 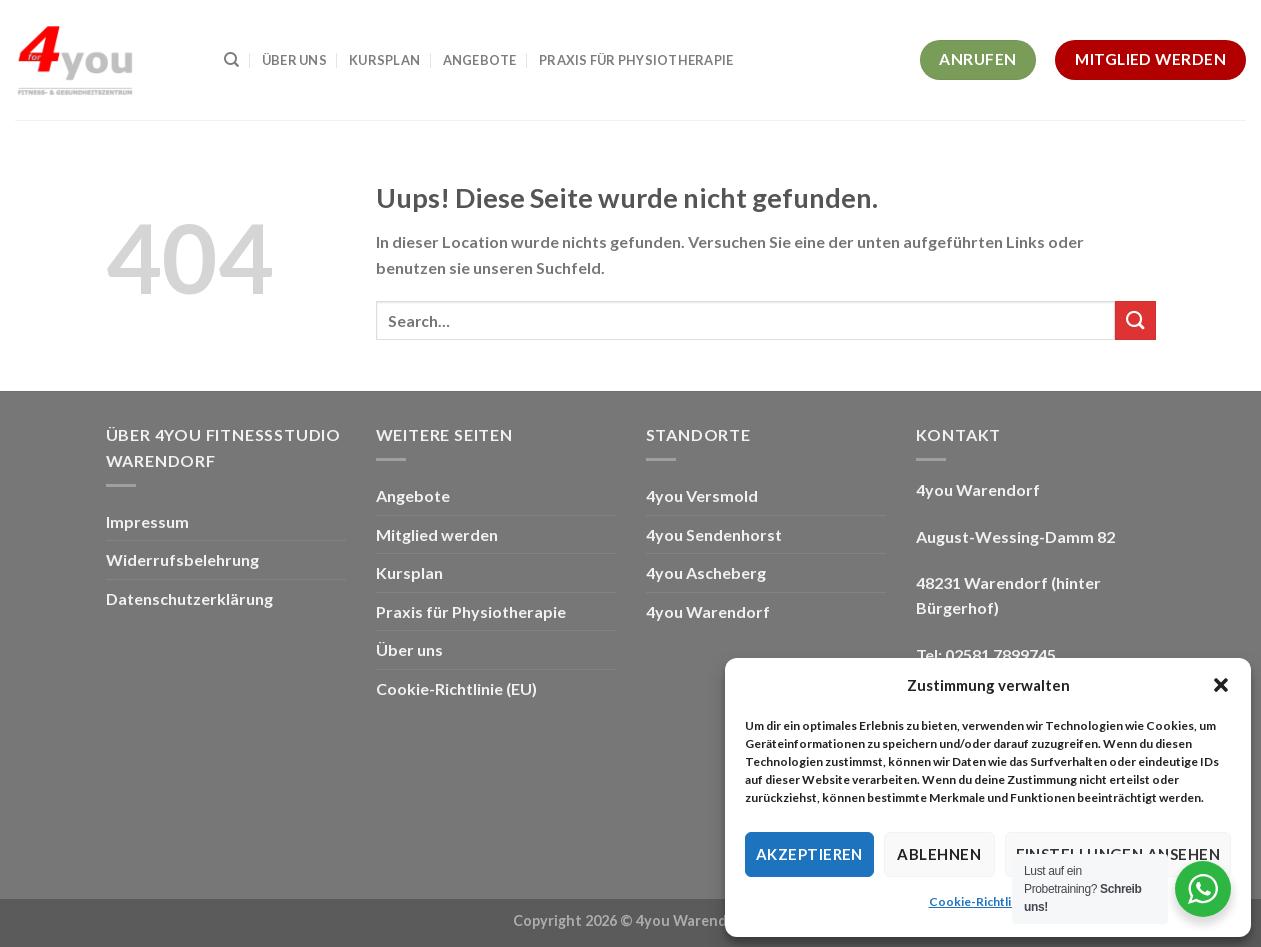 What do you see at coordinates (437, 534) in the screenshot?
I see `Mitglied werden` at bounding box center [437, 534].